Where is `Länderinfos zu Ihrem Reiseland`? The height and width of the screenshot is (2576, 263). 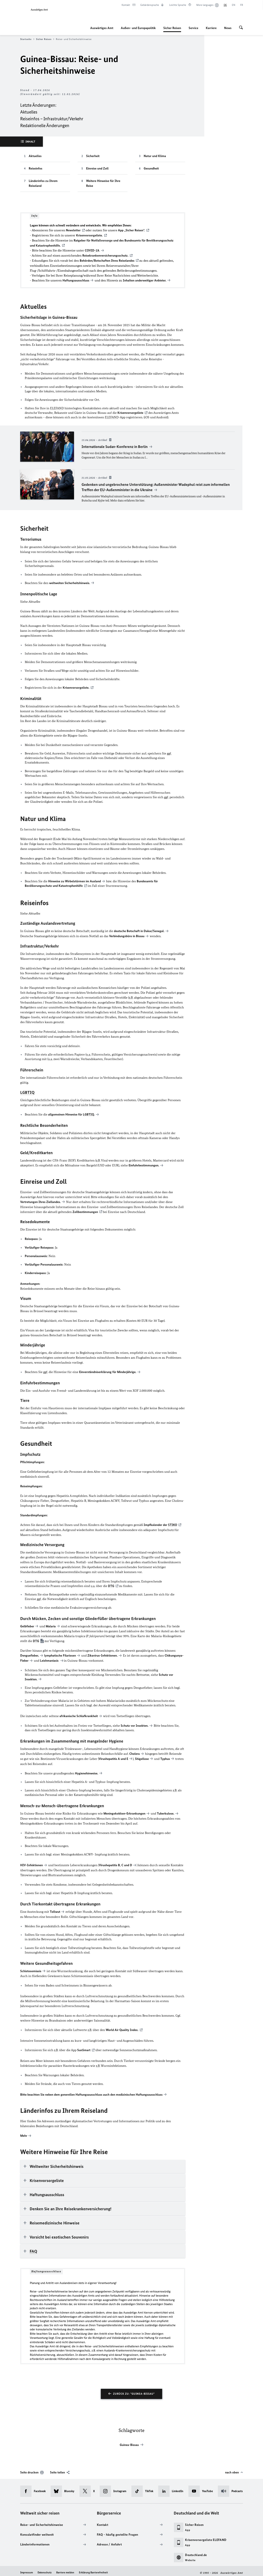
Länderinfos zu Ihrem Reiseland is located at coordinates (43, 183).